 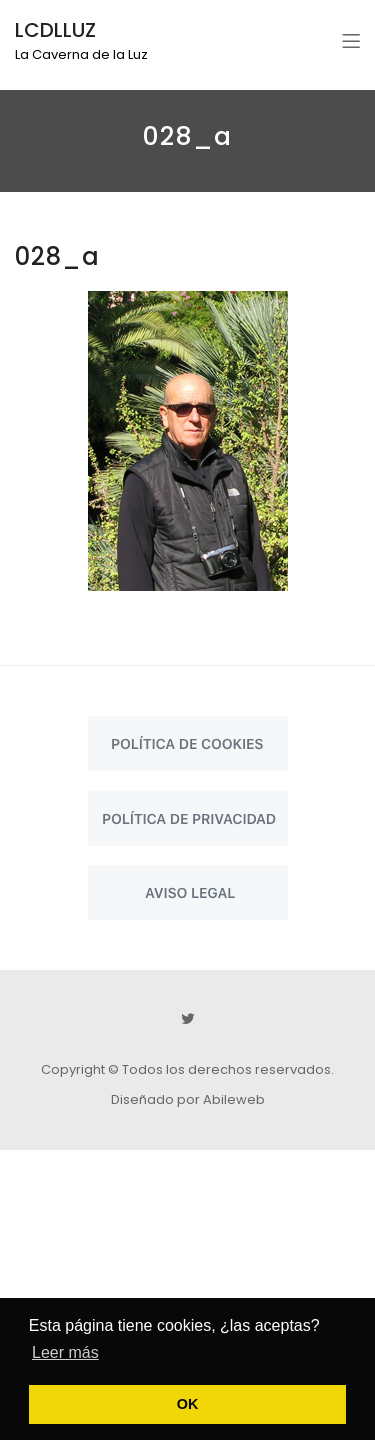 I want to click on Leer más [button], so click(x=65, y=1352).